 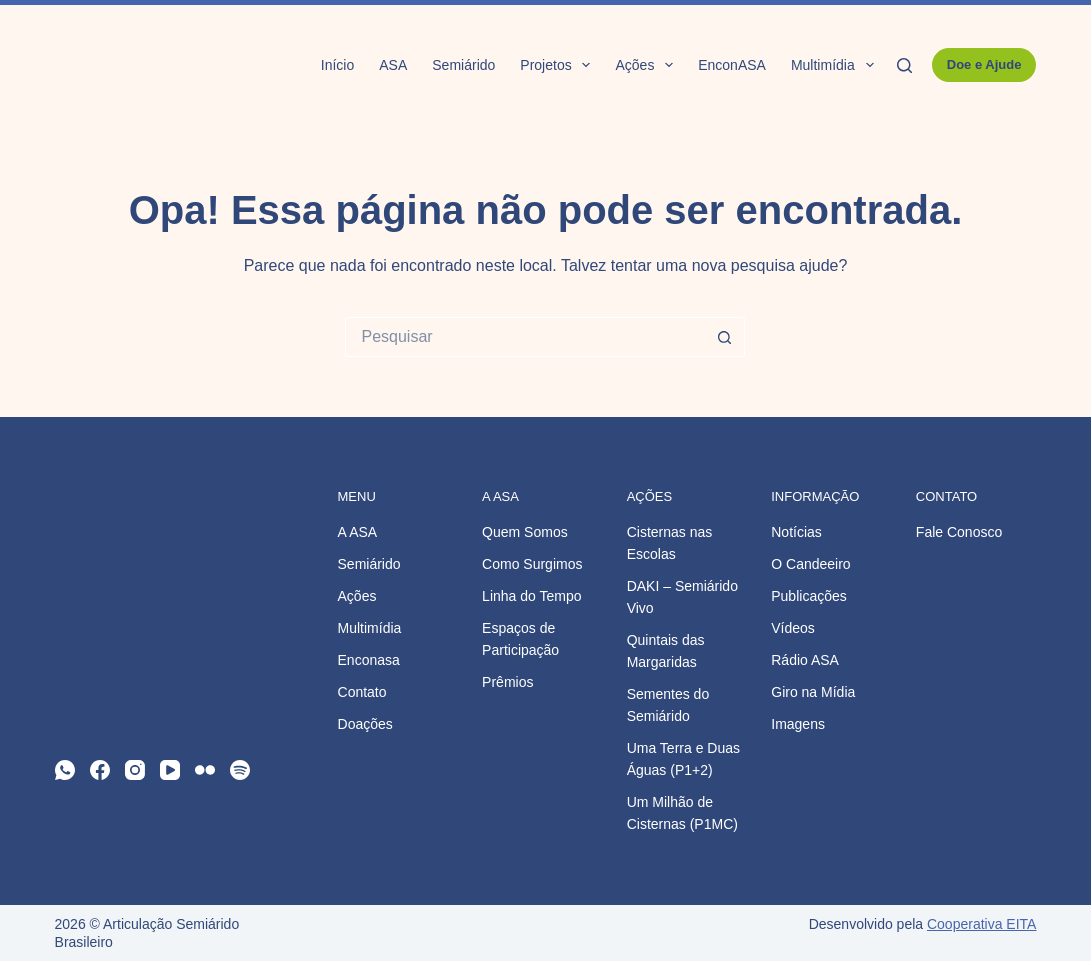 What do you see at coordinates (984, 64) in the screenshot?
I see `Doe e Ajude` at bounding box center [984, 64].